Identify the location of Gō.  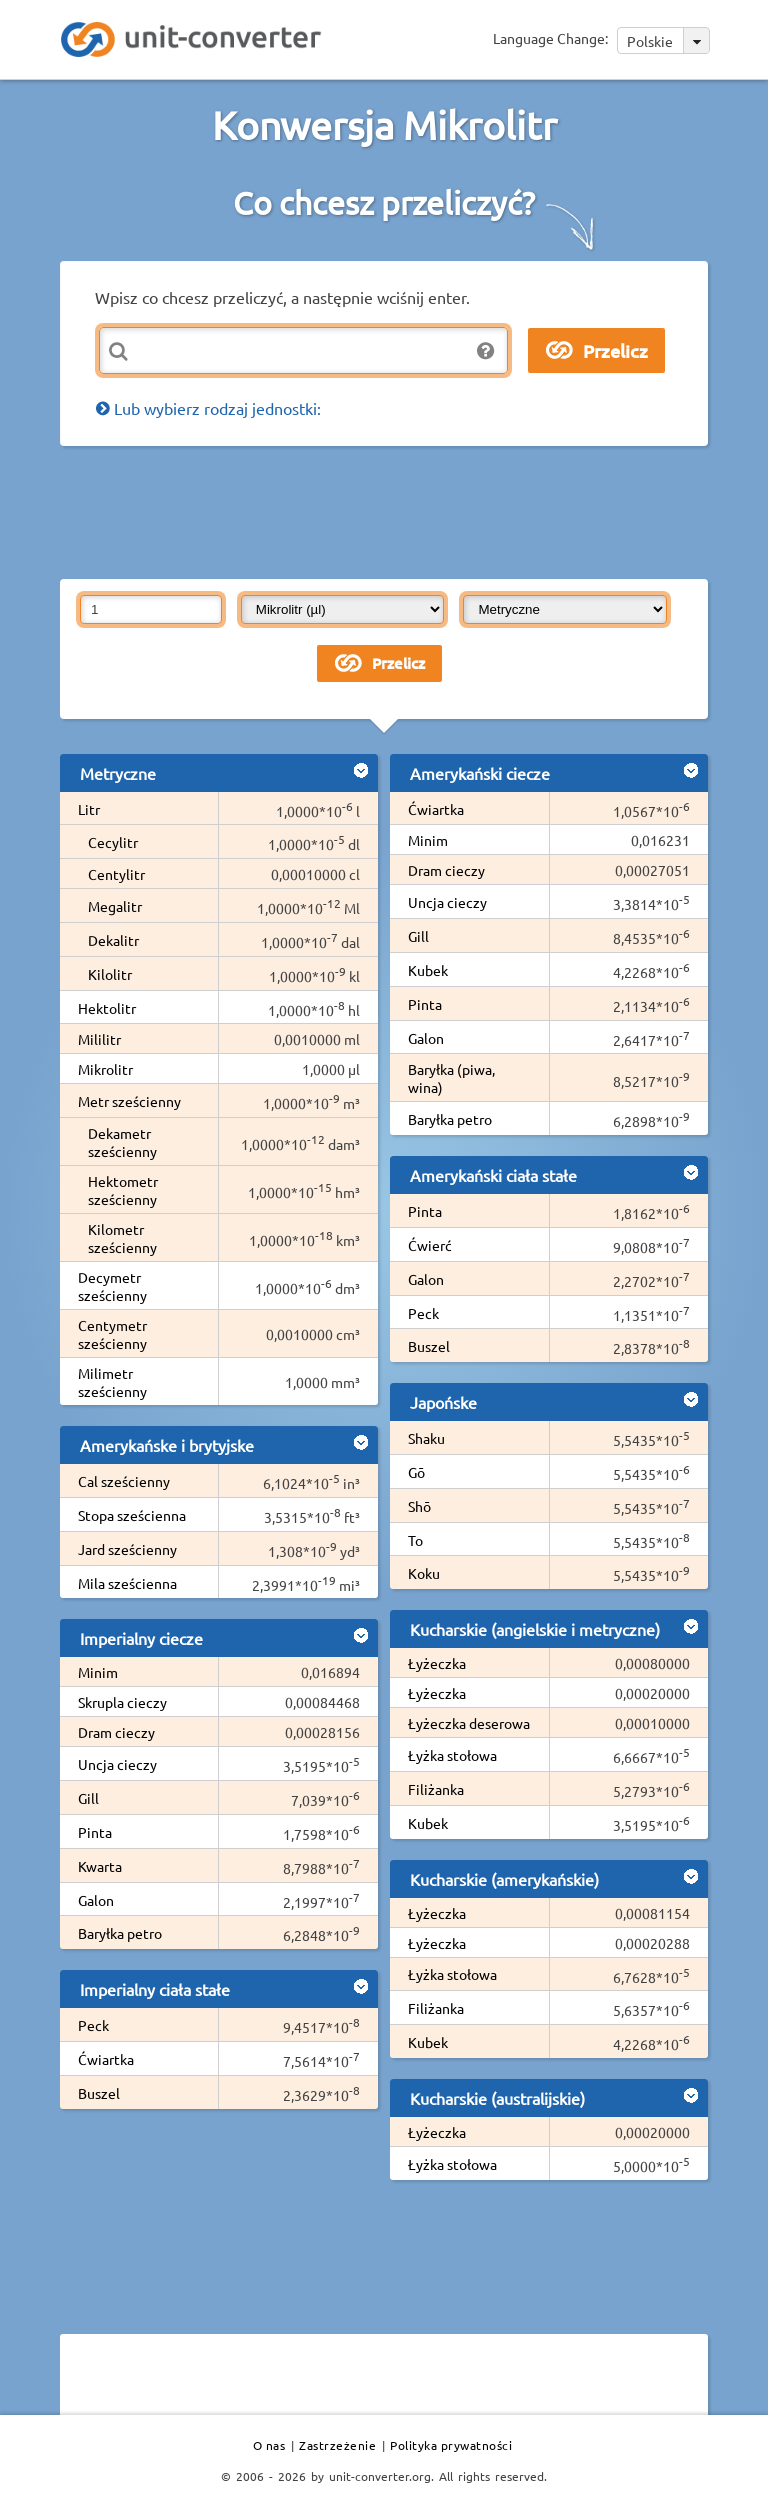
(416, 1472).